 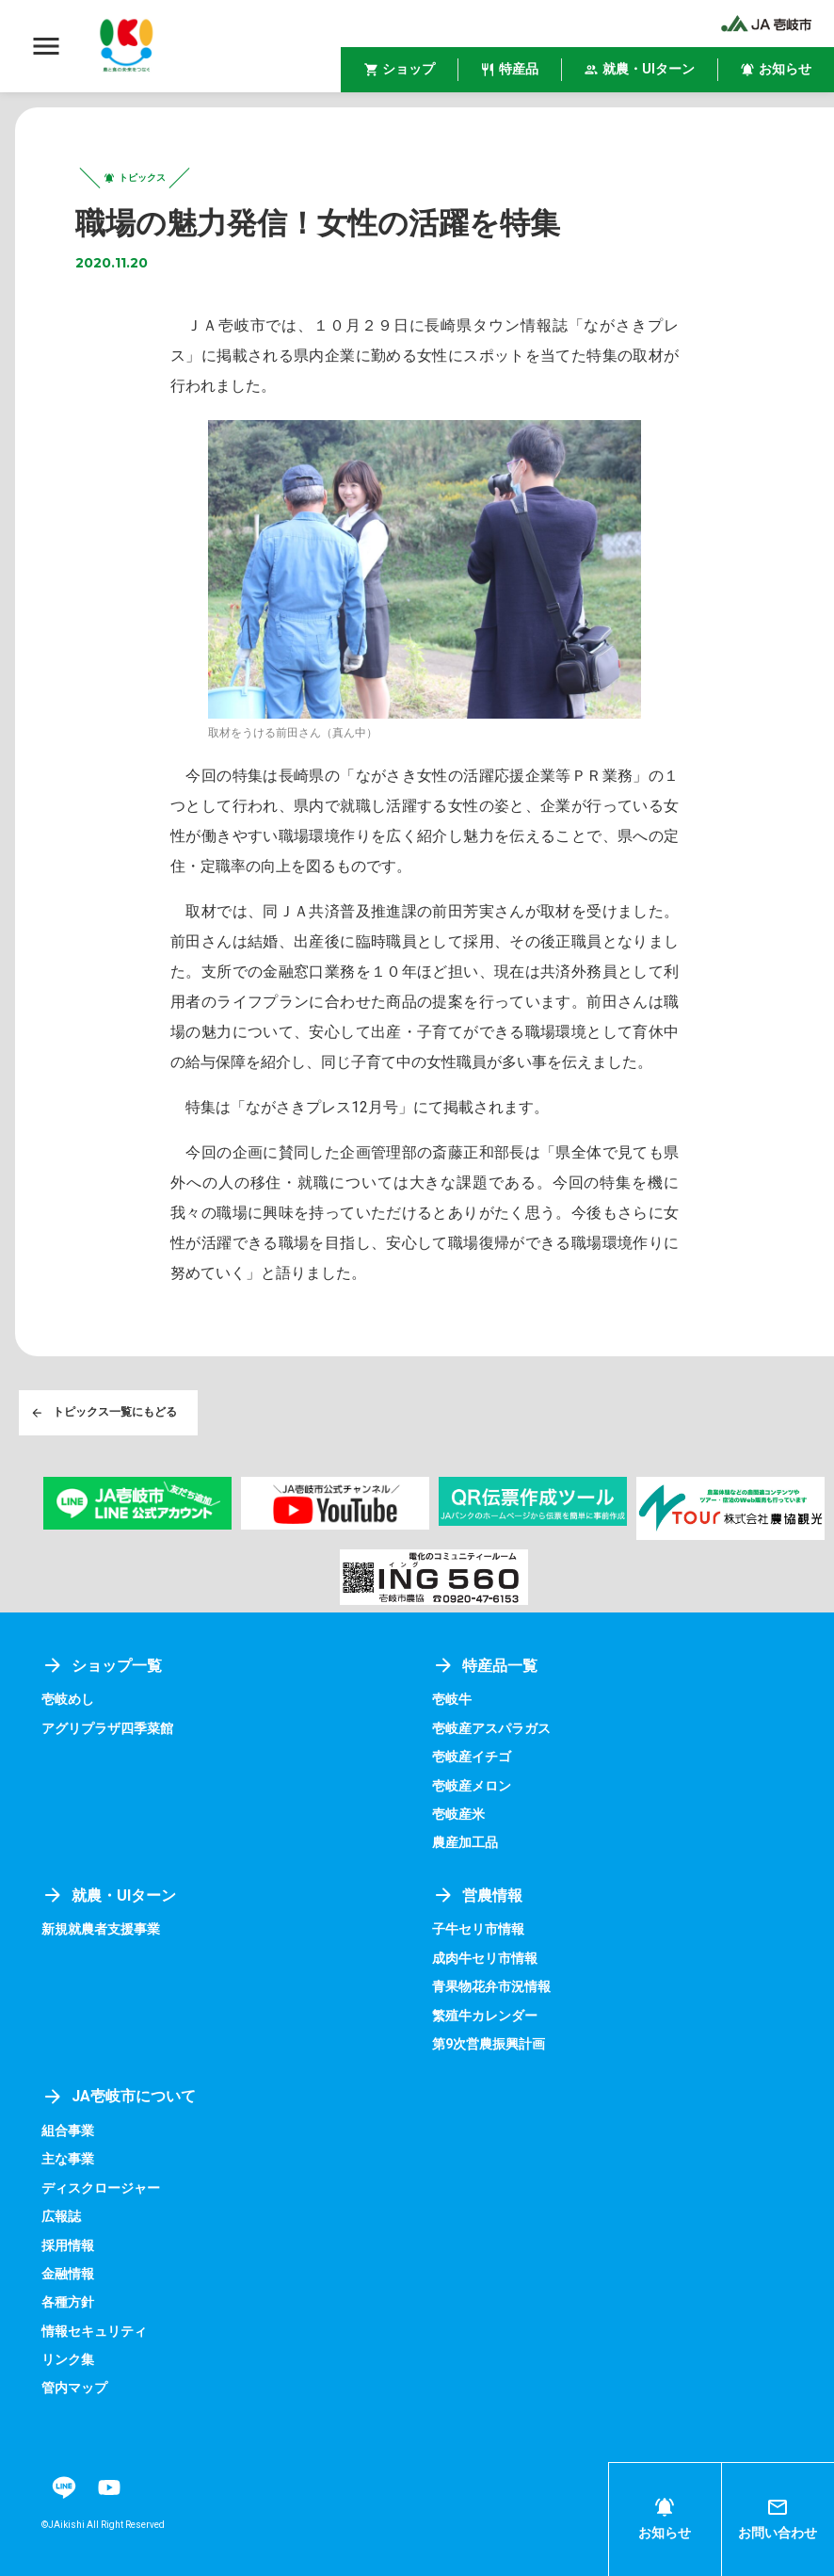 I want to click on 壱岐牛, so click(x=452, y=1700).